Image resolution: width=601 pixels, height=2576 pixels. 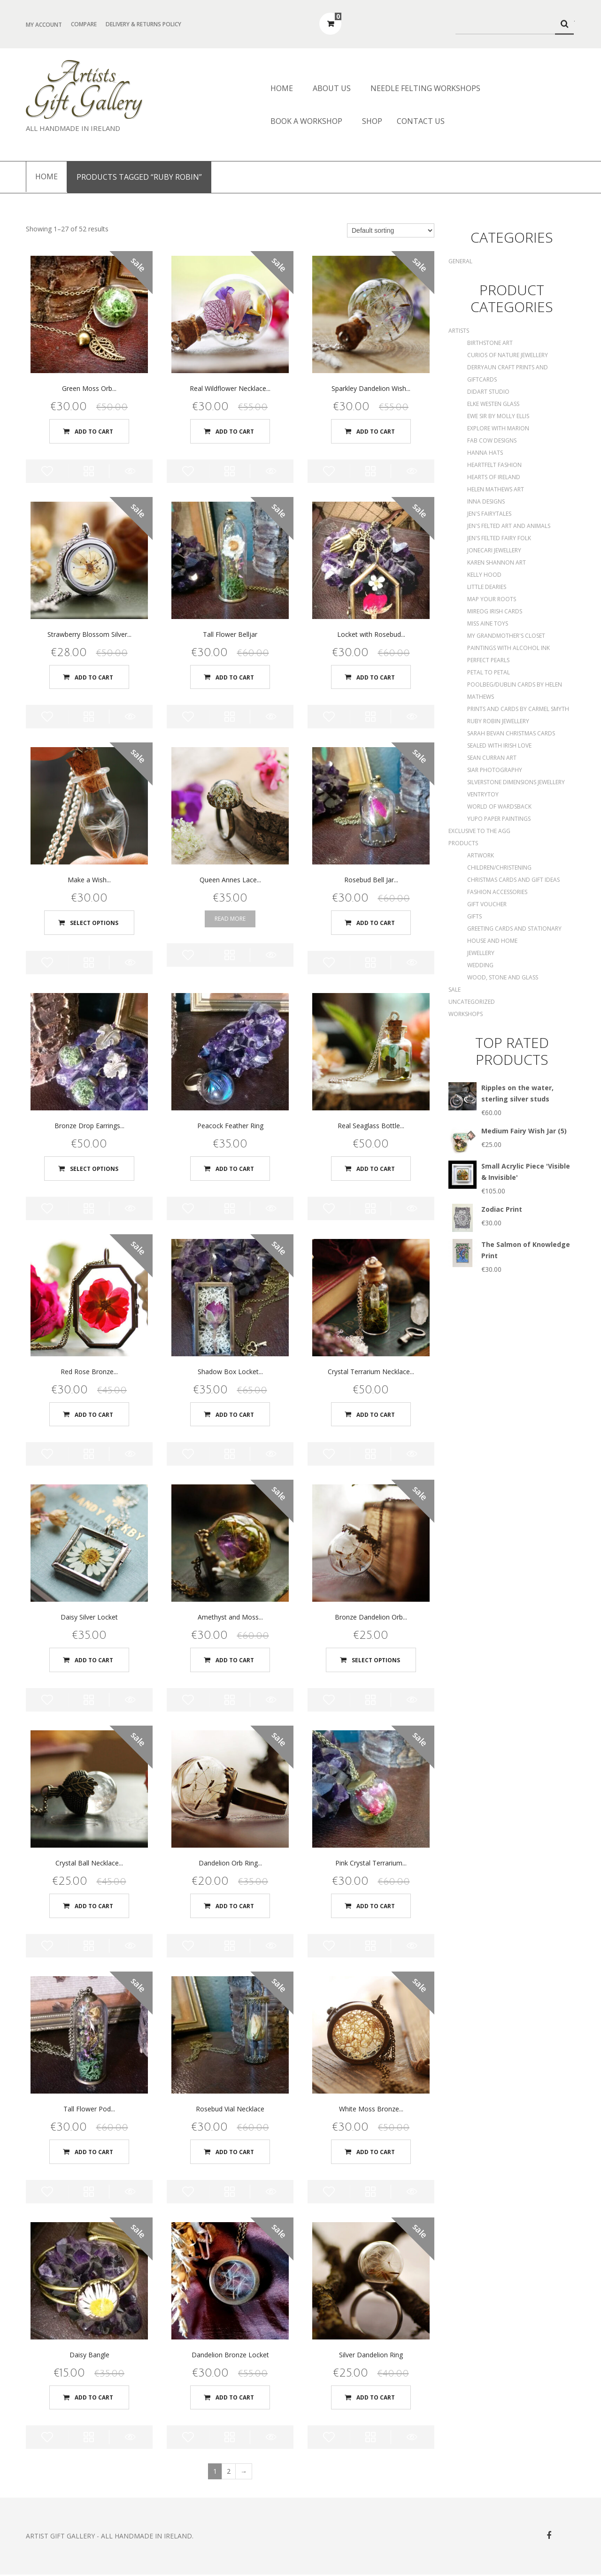 What do you see at coordinates (502, 977) in the screenshot?
I see `Wood, Stone and Glass` at bounding box center [502, 977].